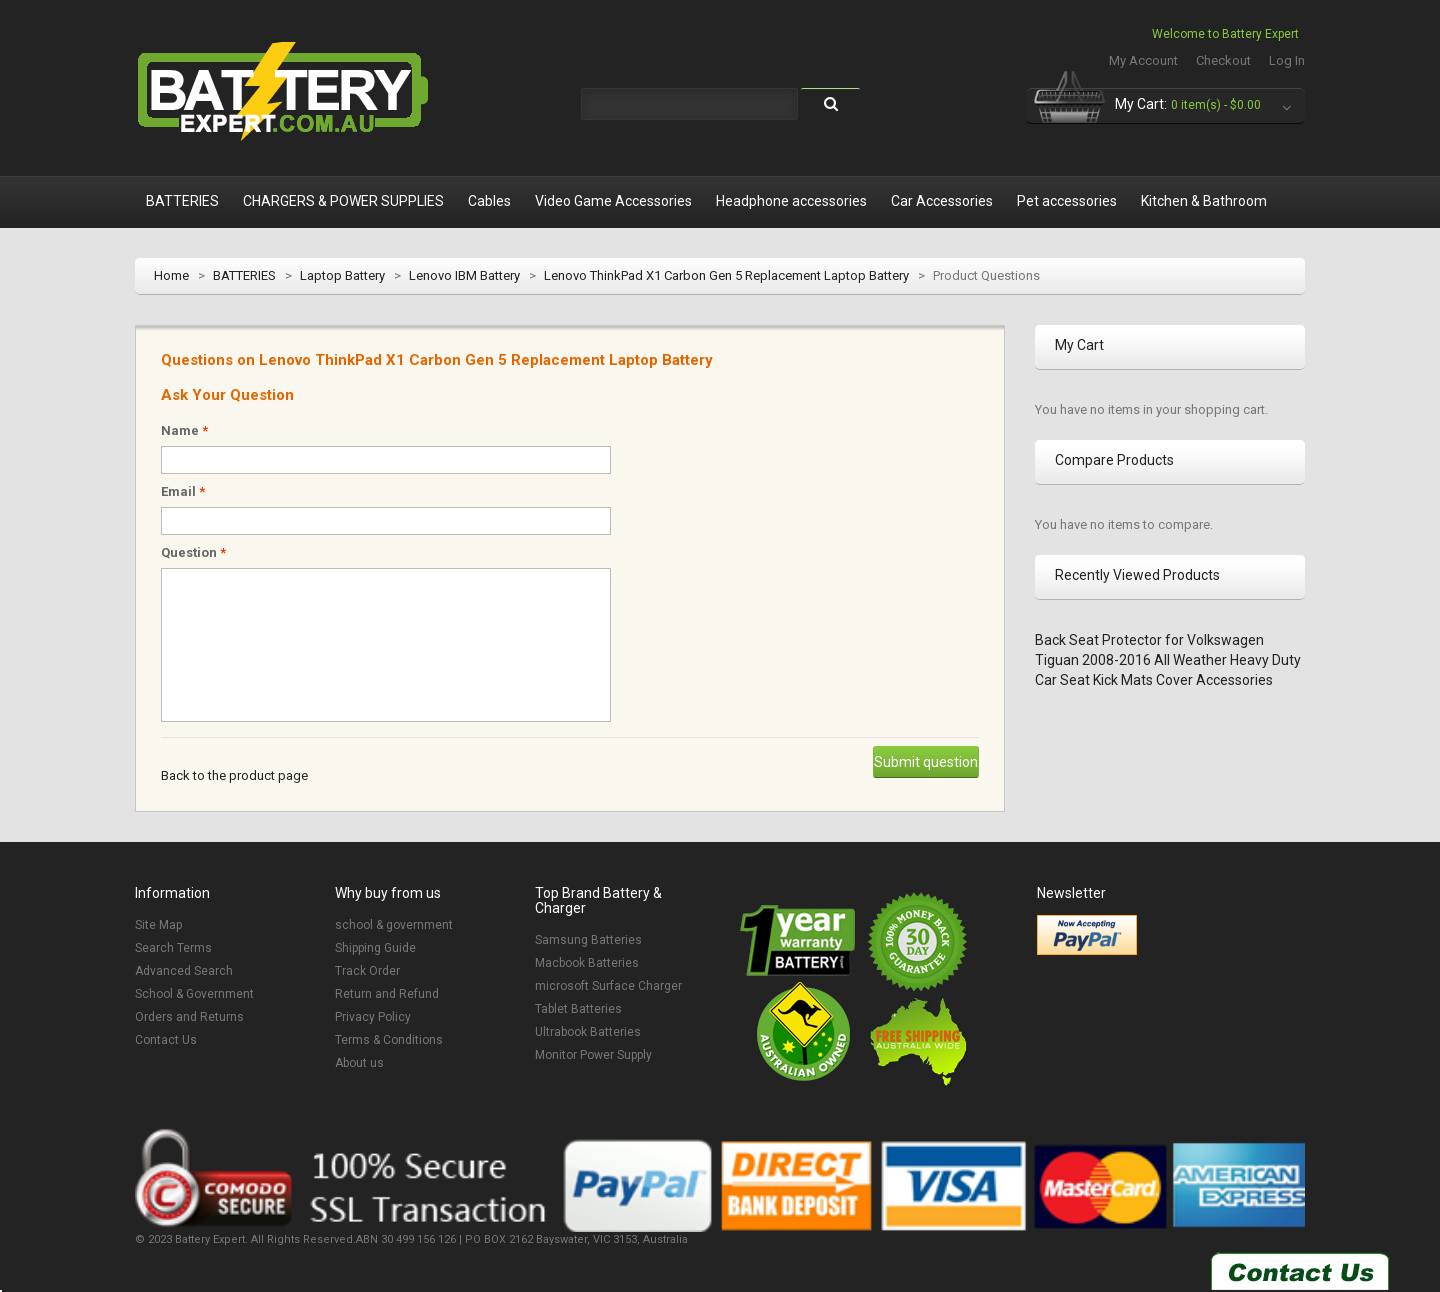  I want to click on Lenovo IBM Battery, so click(464, 275).